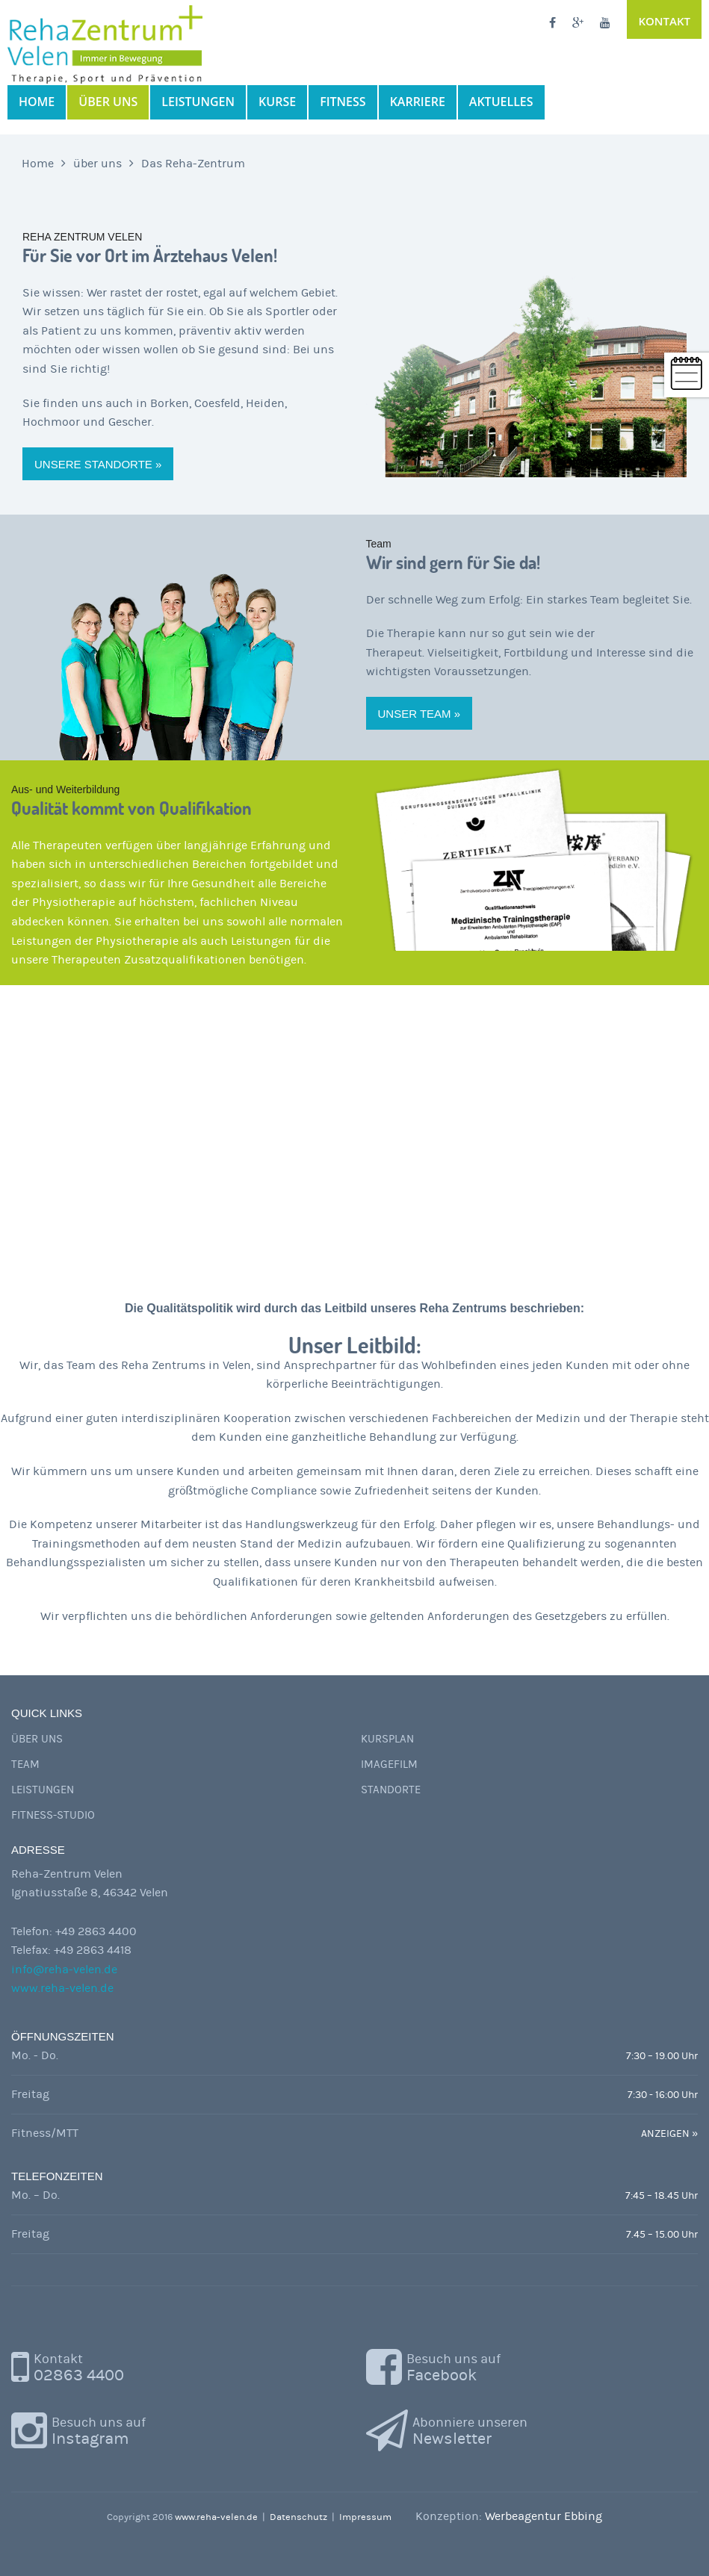 This screenshot has height=2576, width=709. What do you see at coordinates (107, 101) in the screenshot?
I see `über uns` at bounding box center [107, 101].